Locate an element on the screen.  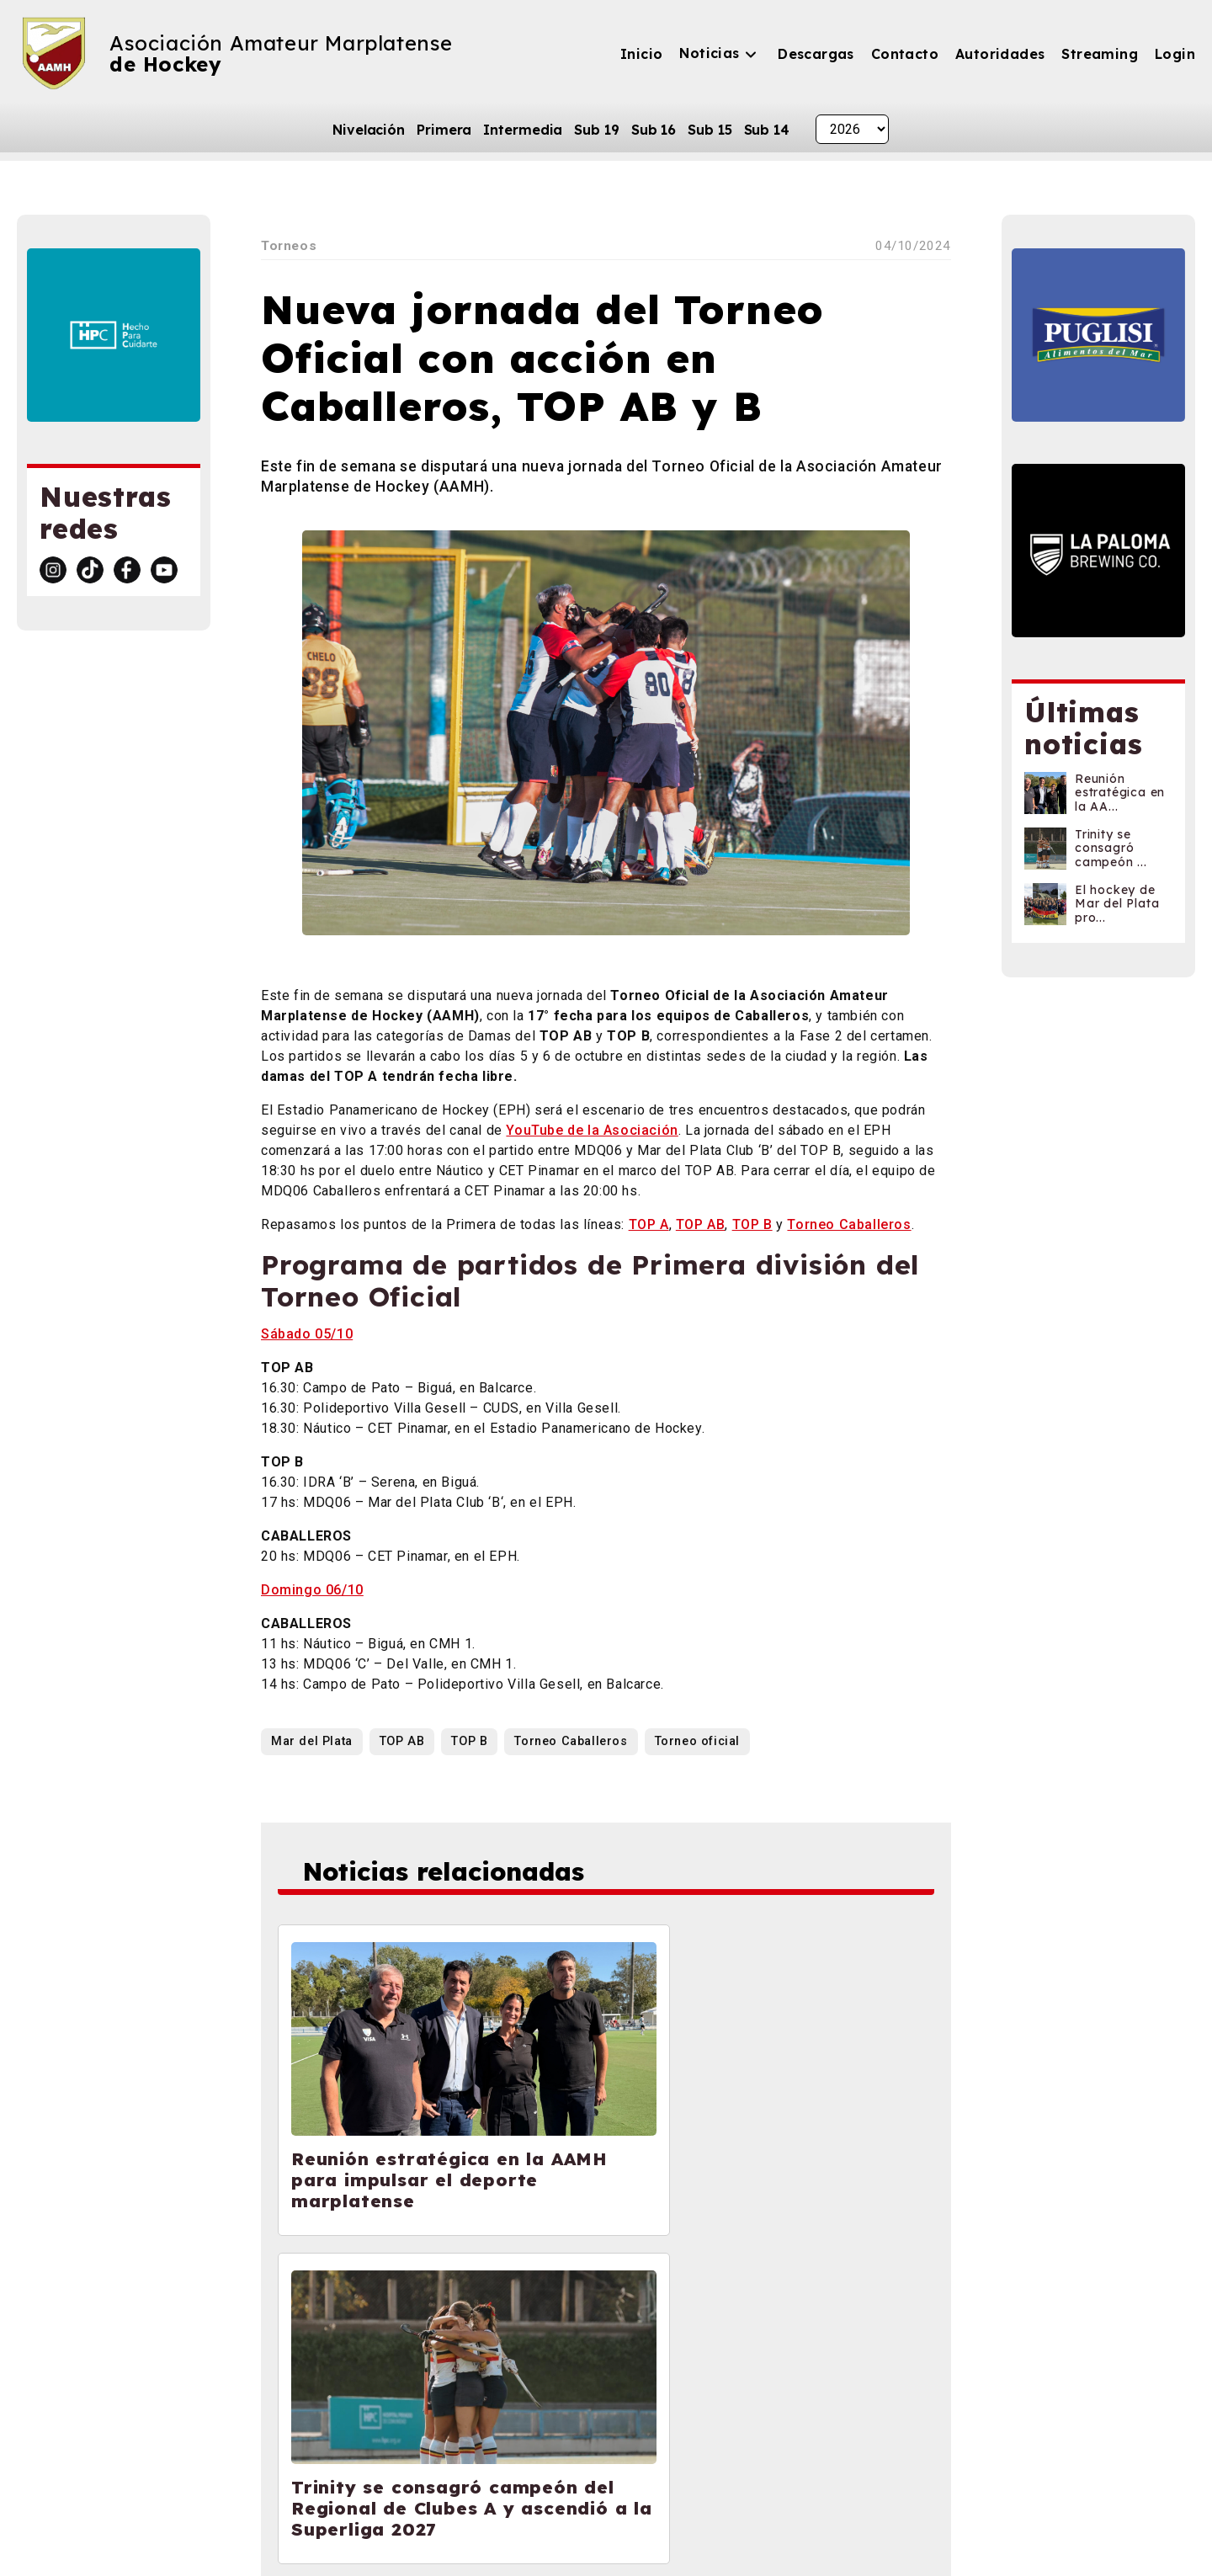
Login is located at coordinates (1175, 53).